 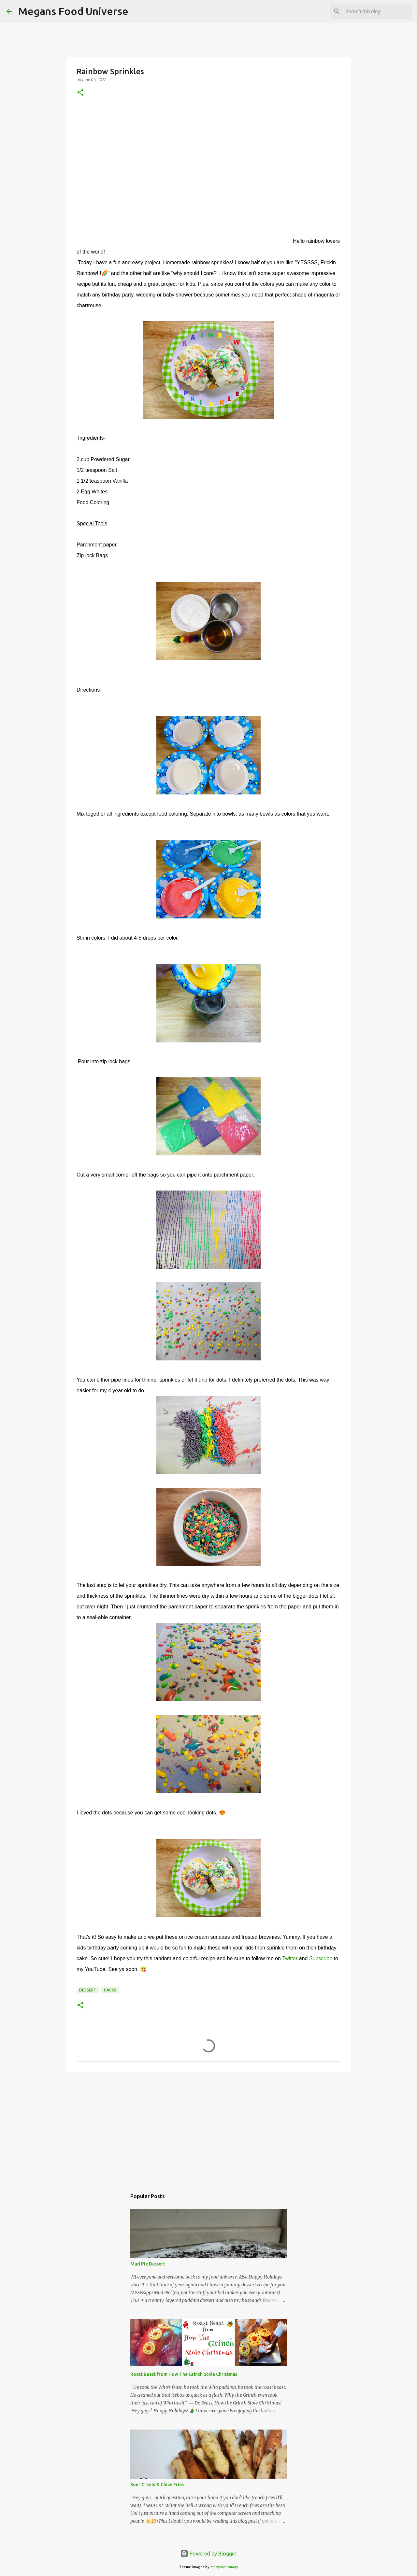 What do you see at coordinates (289, 1958) in the screenshot?
I see `Twitter` at bounding box center [289, 1958].